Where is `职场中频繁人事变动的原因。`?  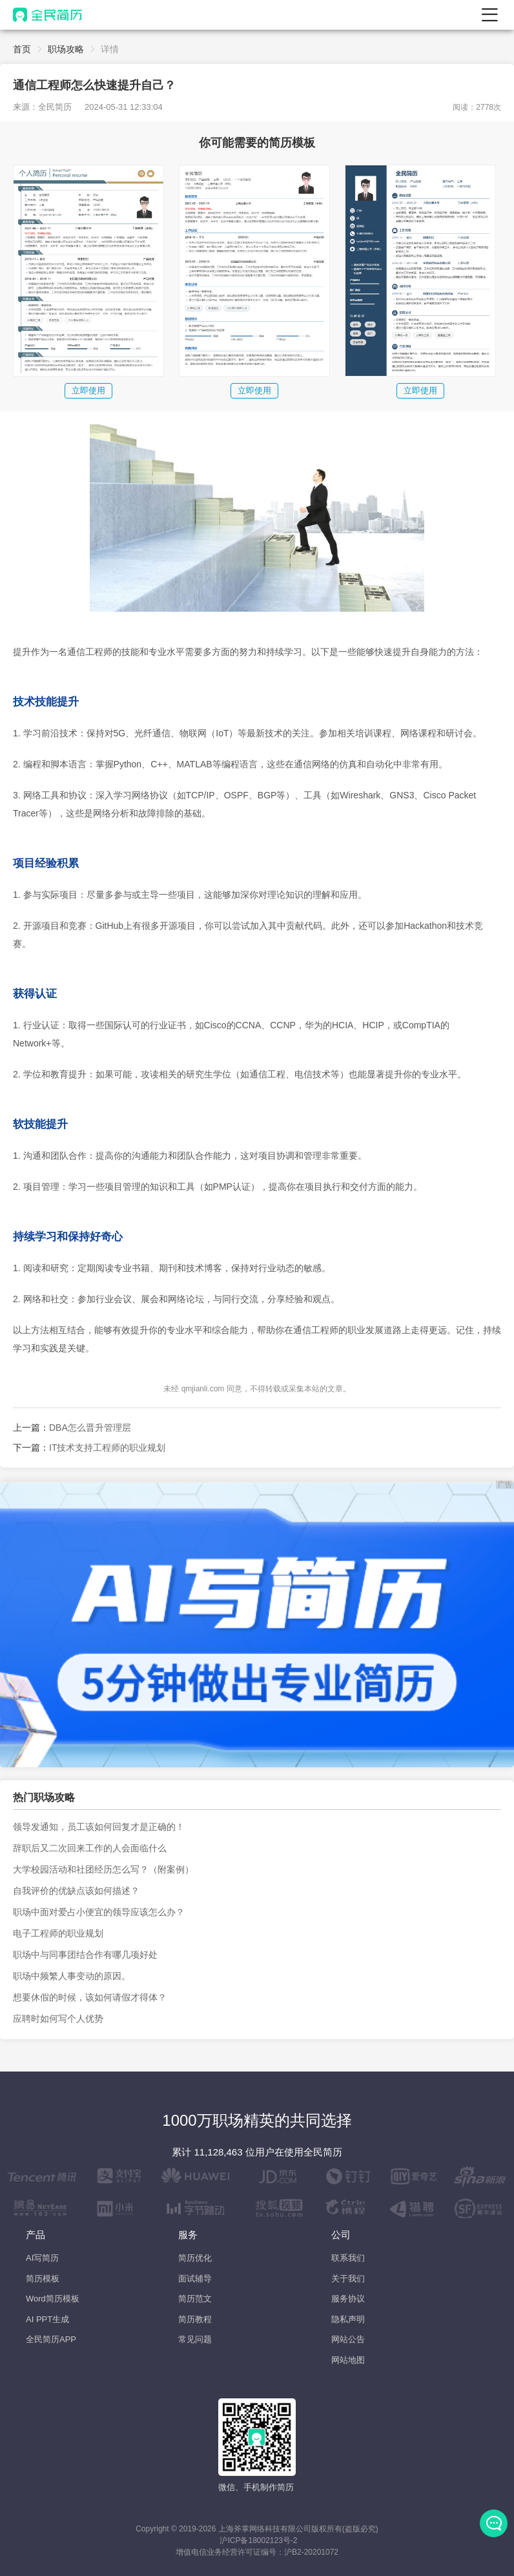 职场中频繁人事变动的原因。 is located at coordinates (71, 1976).